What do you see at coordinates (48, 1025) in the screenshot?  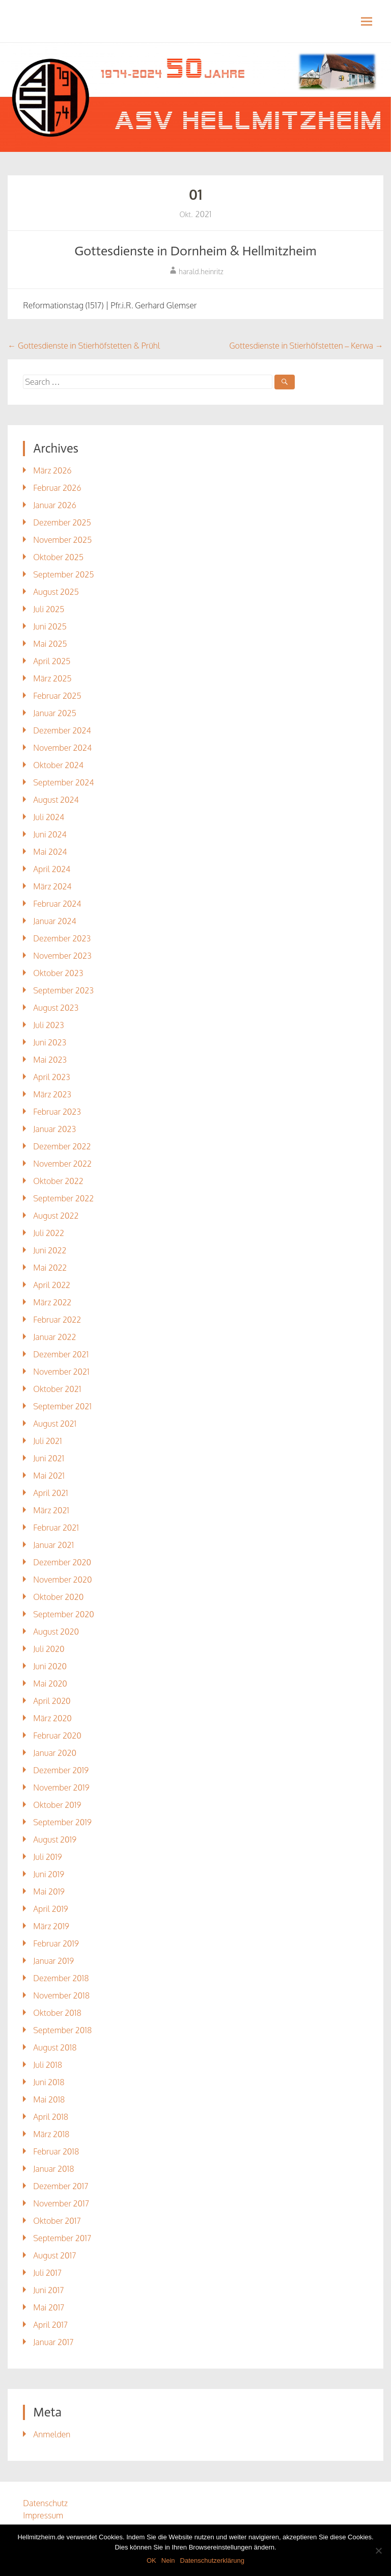 I see `Juli 2023` at bounding box center [48, 1025].